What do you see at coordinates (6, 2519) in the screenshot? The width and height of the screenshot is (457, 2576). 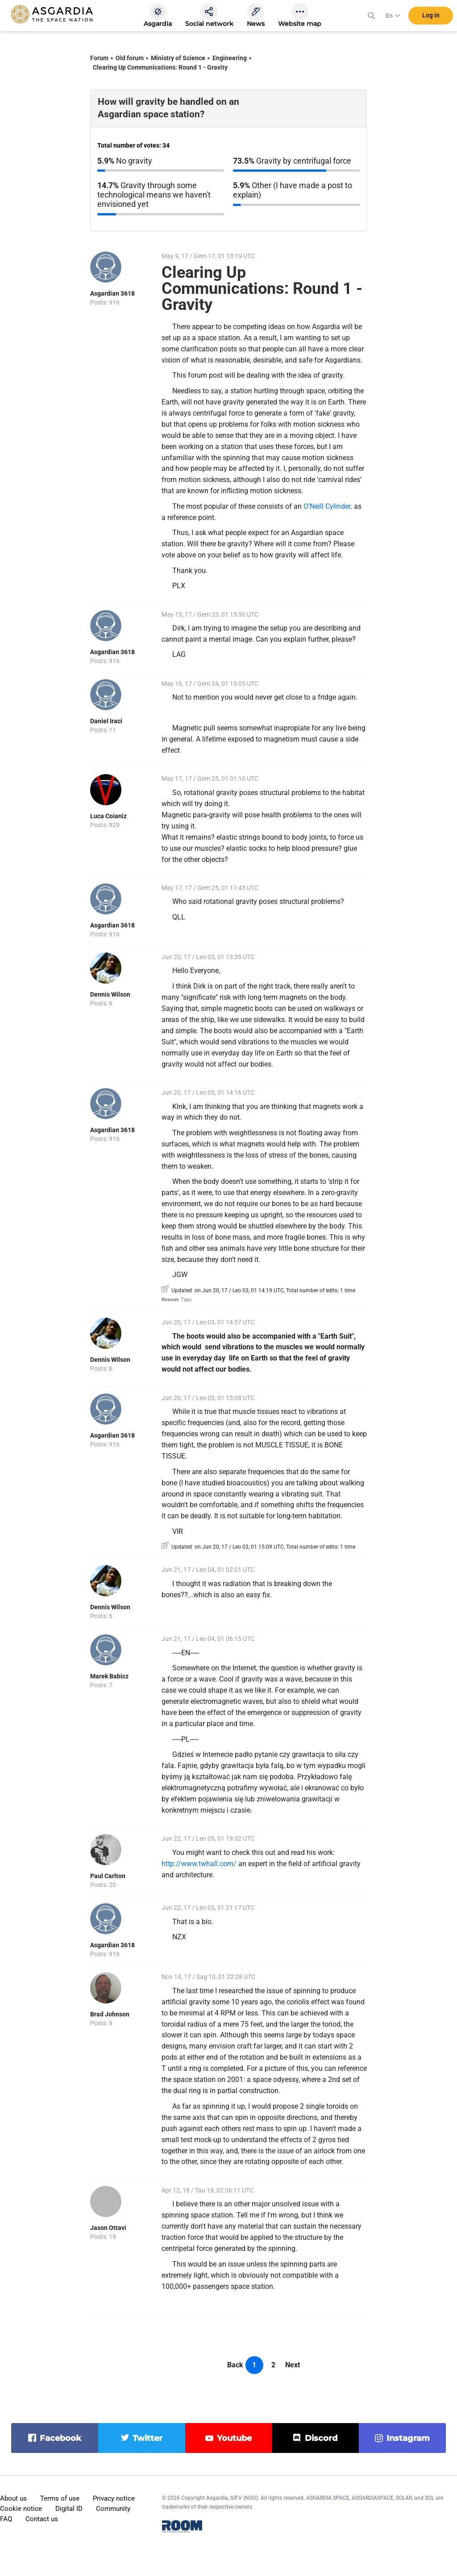 I see `FAQ` at bounding box center [6, 2519].